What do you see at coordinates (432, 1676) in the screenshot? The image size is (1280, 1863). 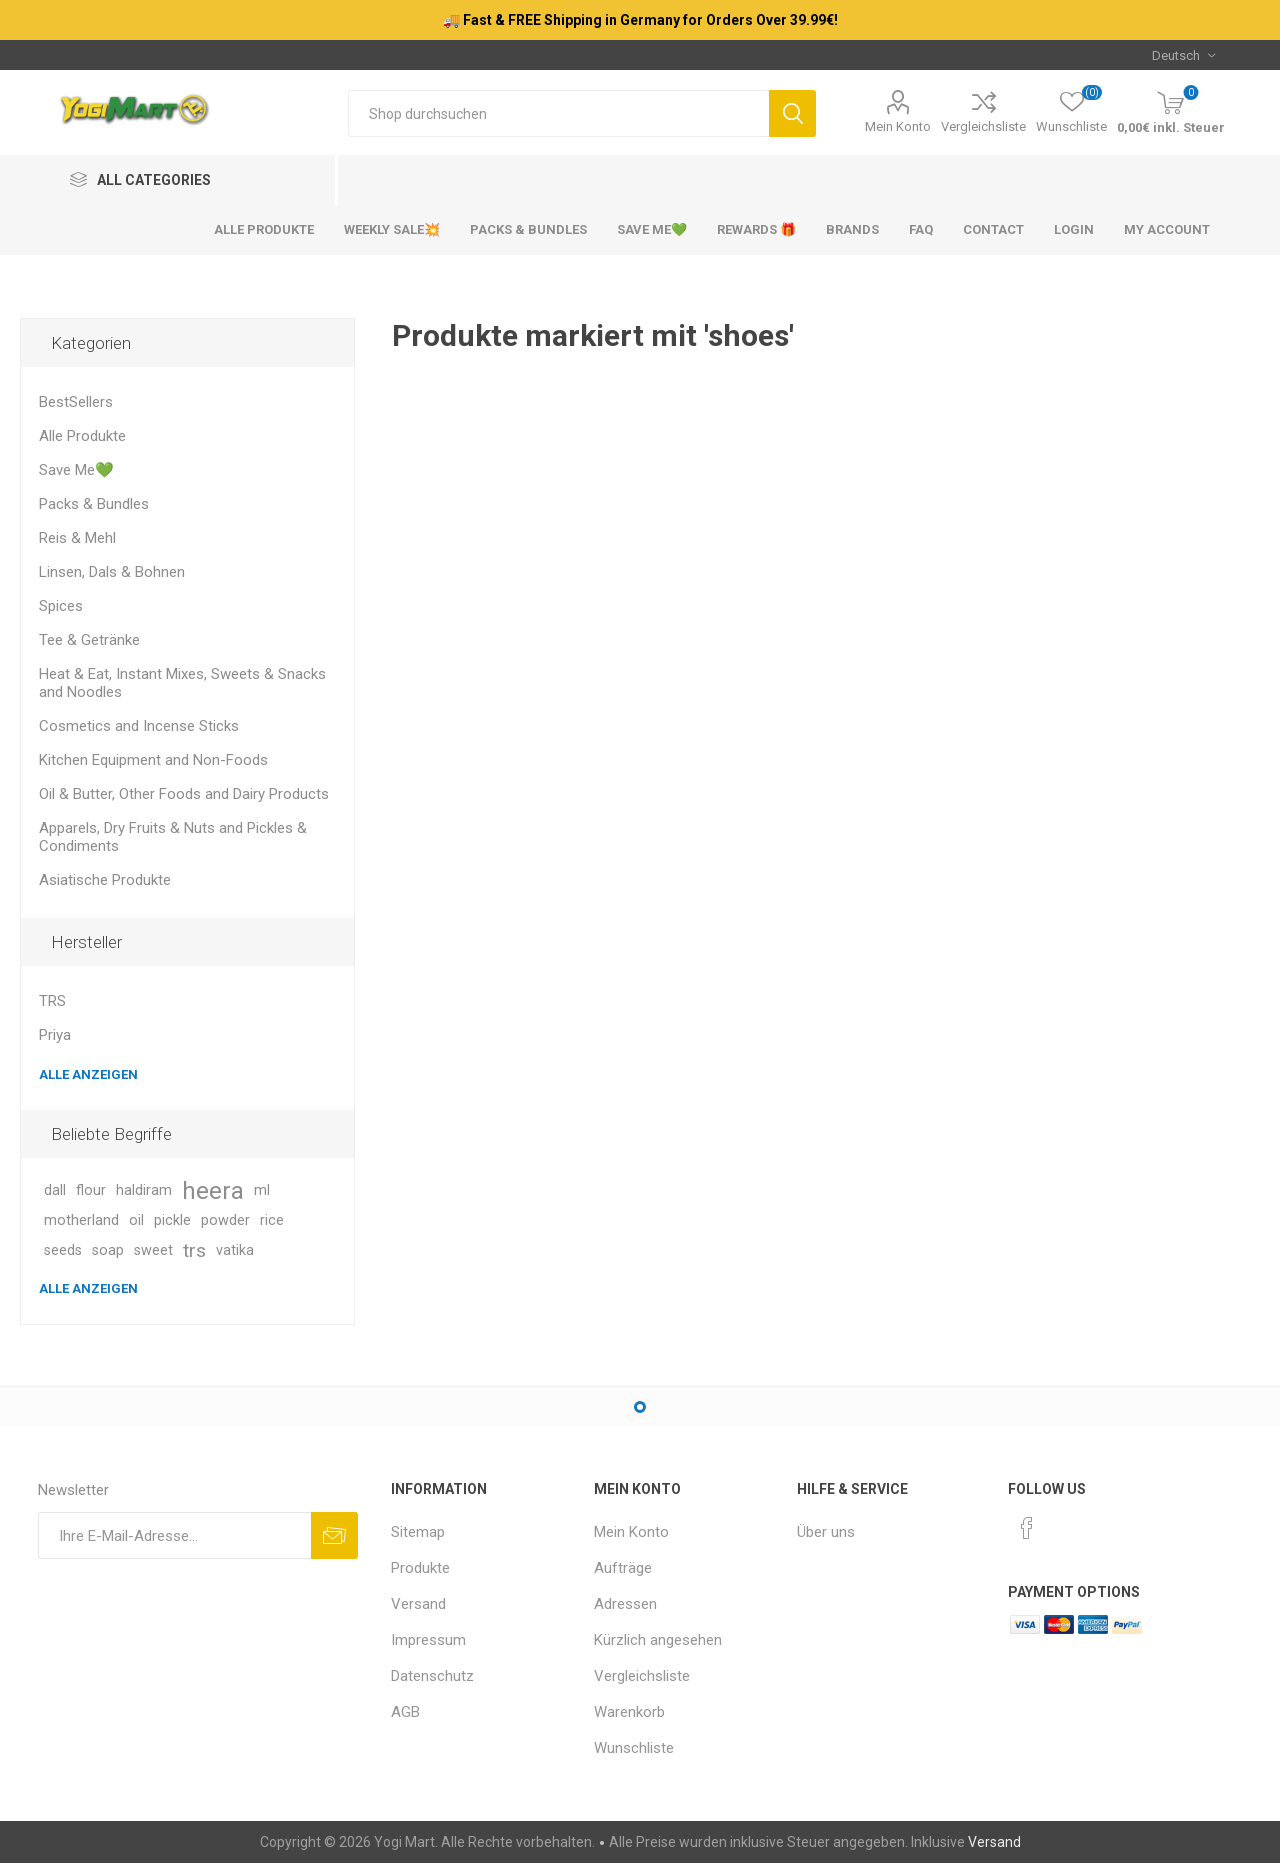 I see `Datenschutz` at bounding box center [432, 1676].